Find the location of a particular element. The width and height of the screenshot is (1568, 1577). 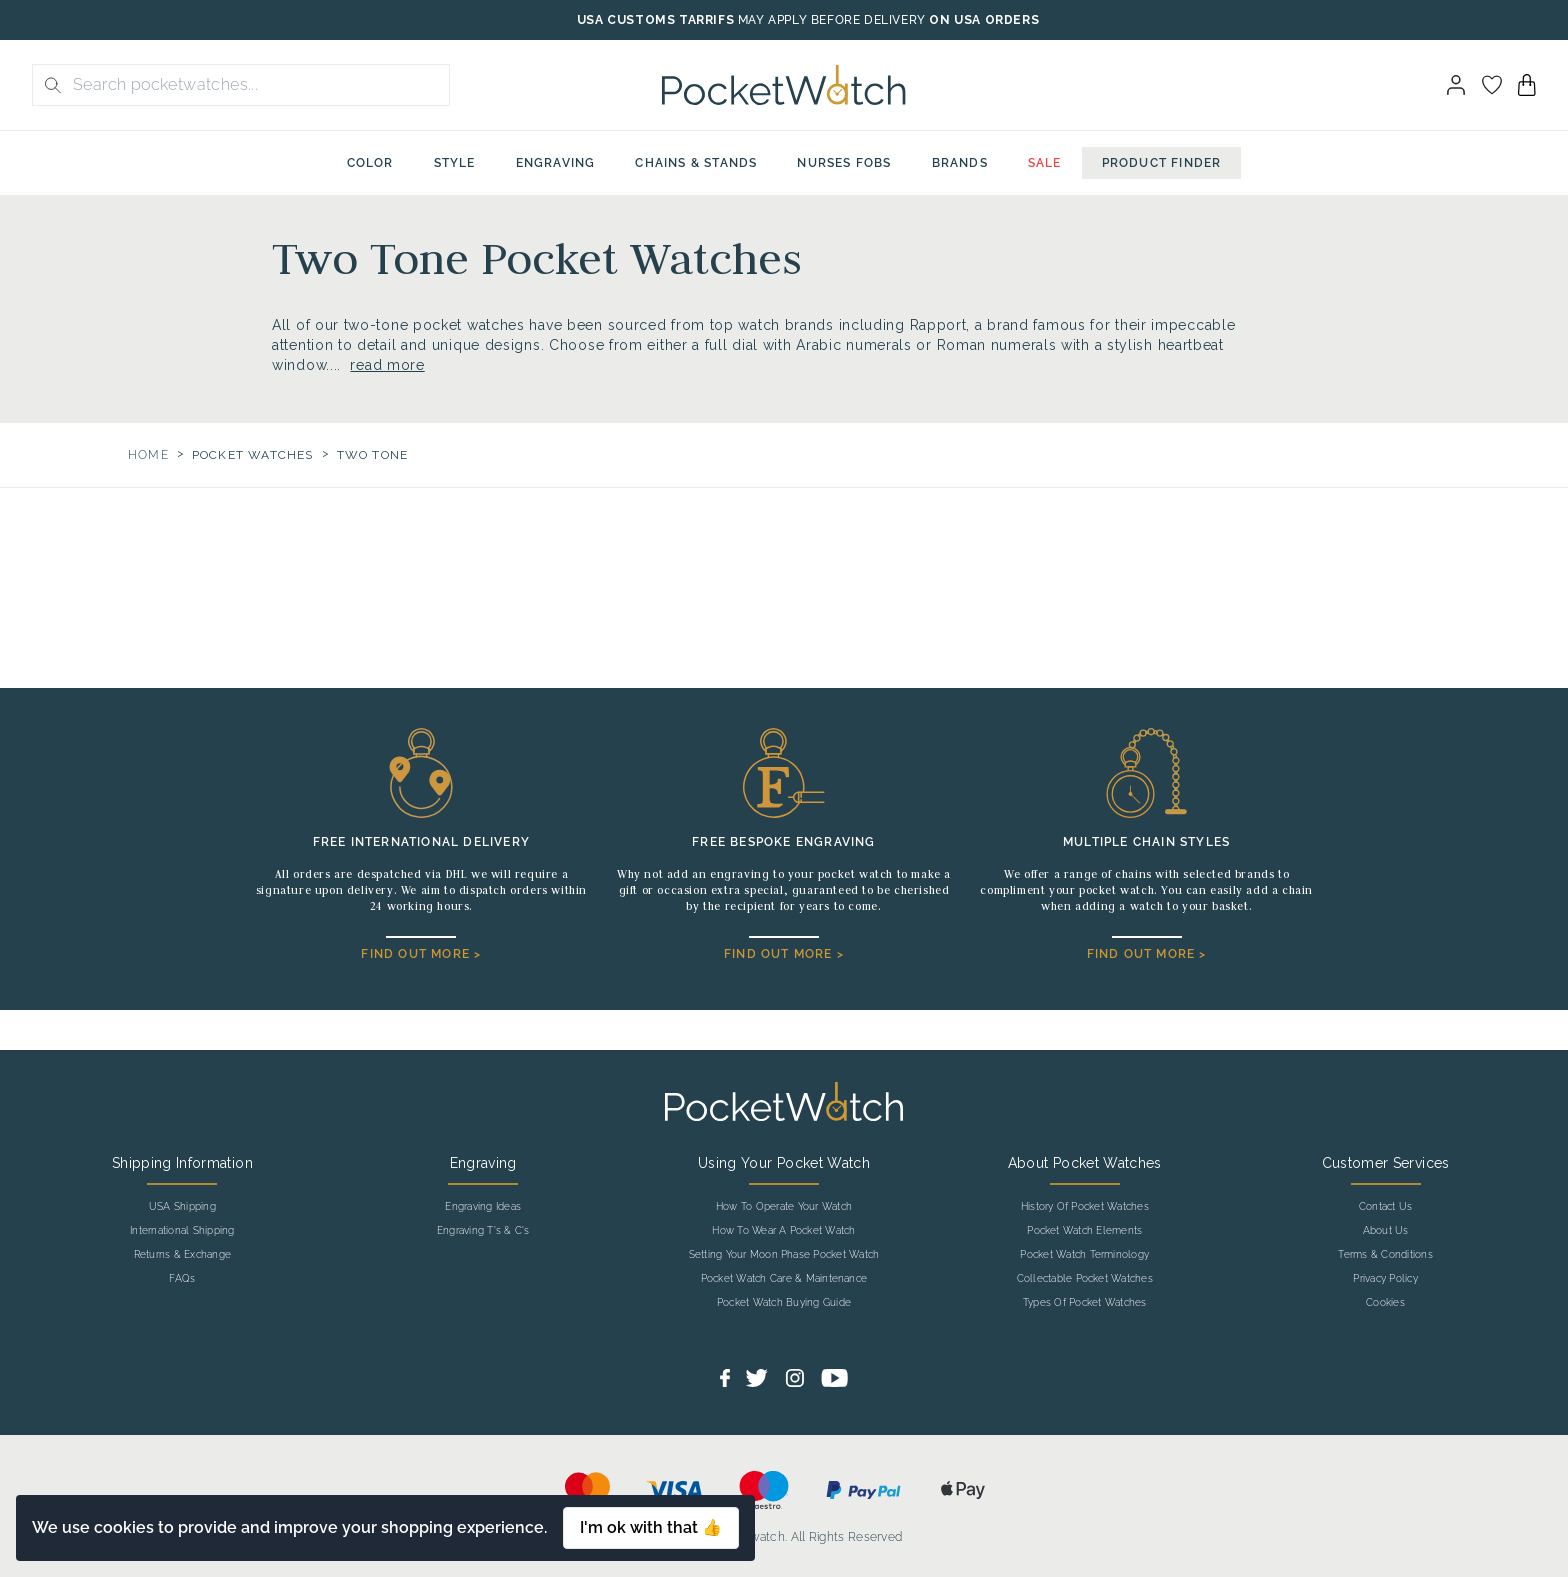

[View your cart] is located at coordinates (1527, 85).